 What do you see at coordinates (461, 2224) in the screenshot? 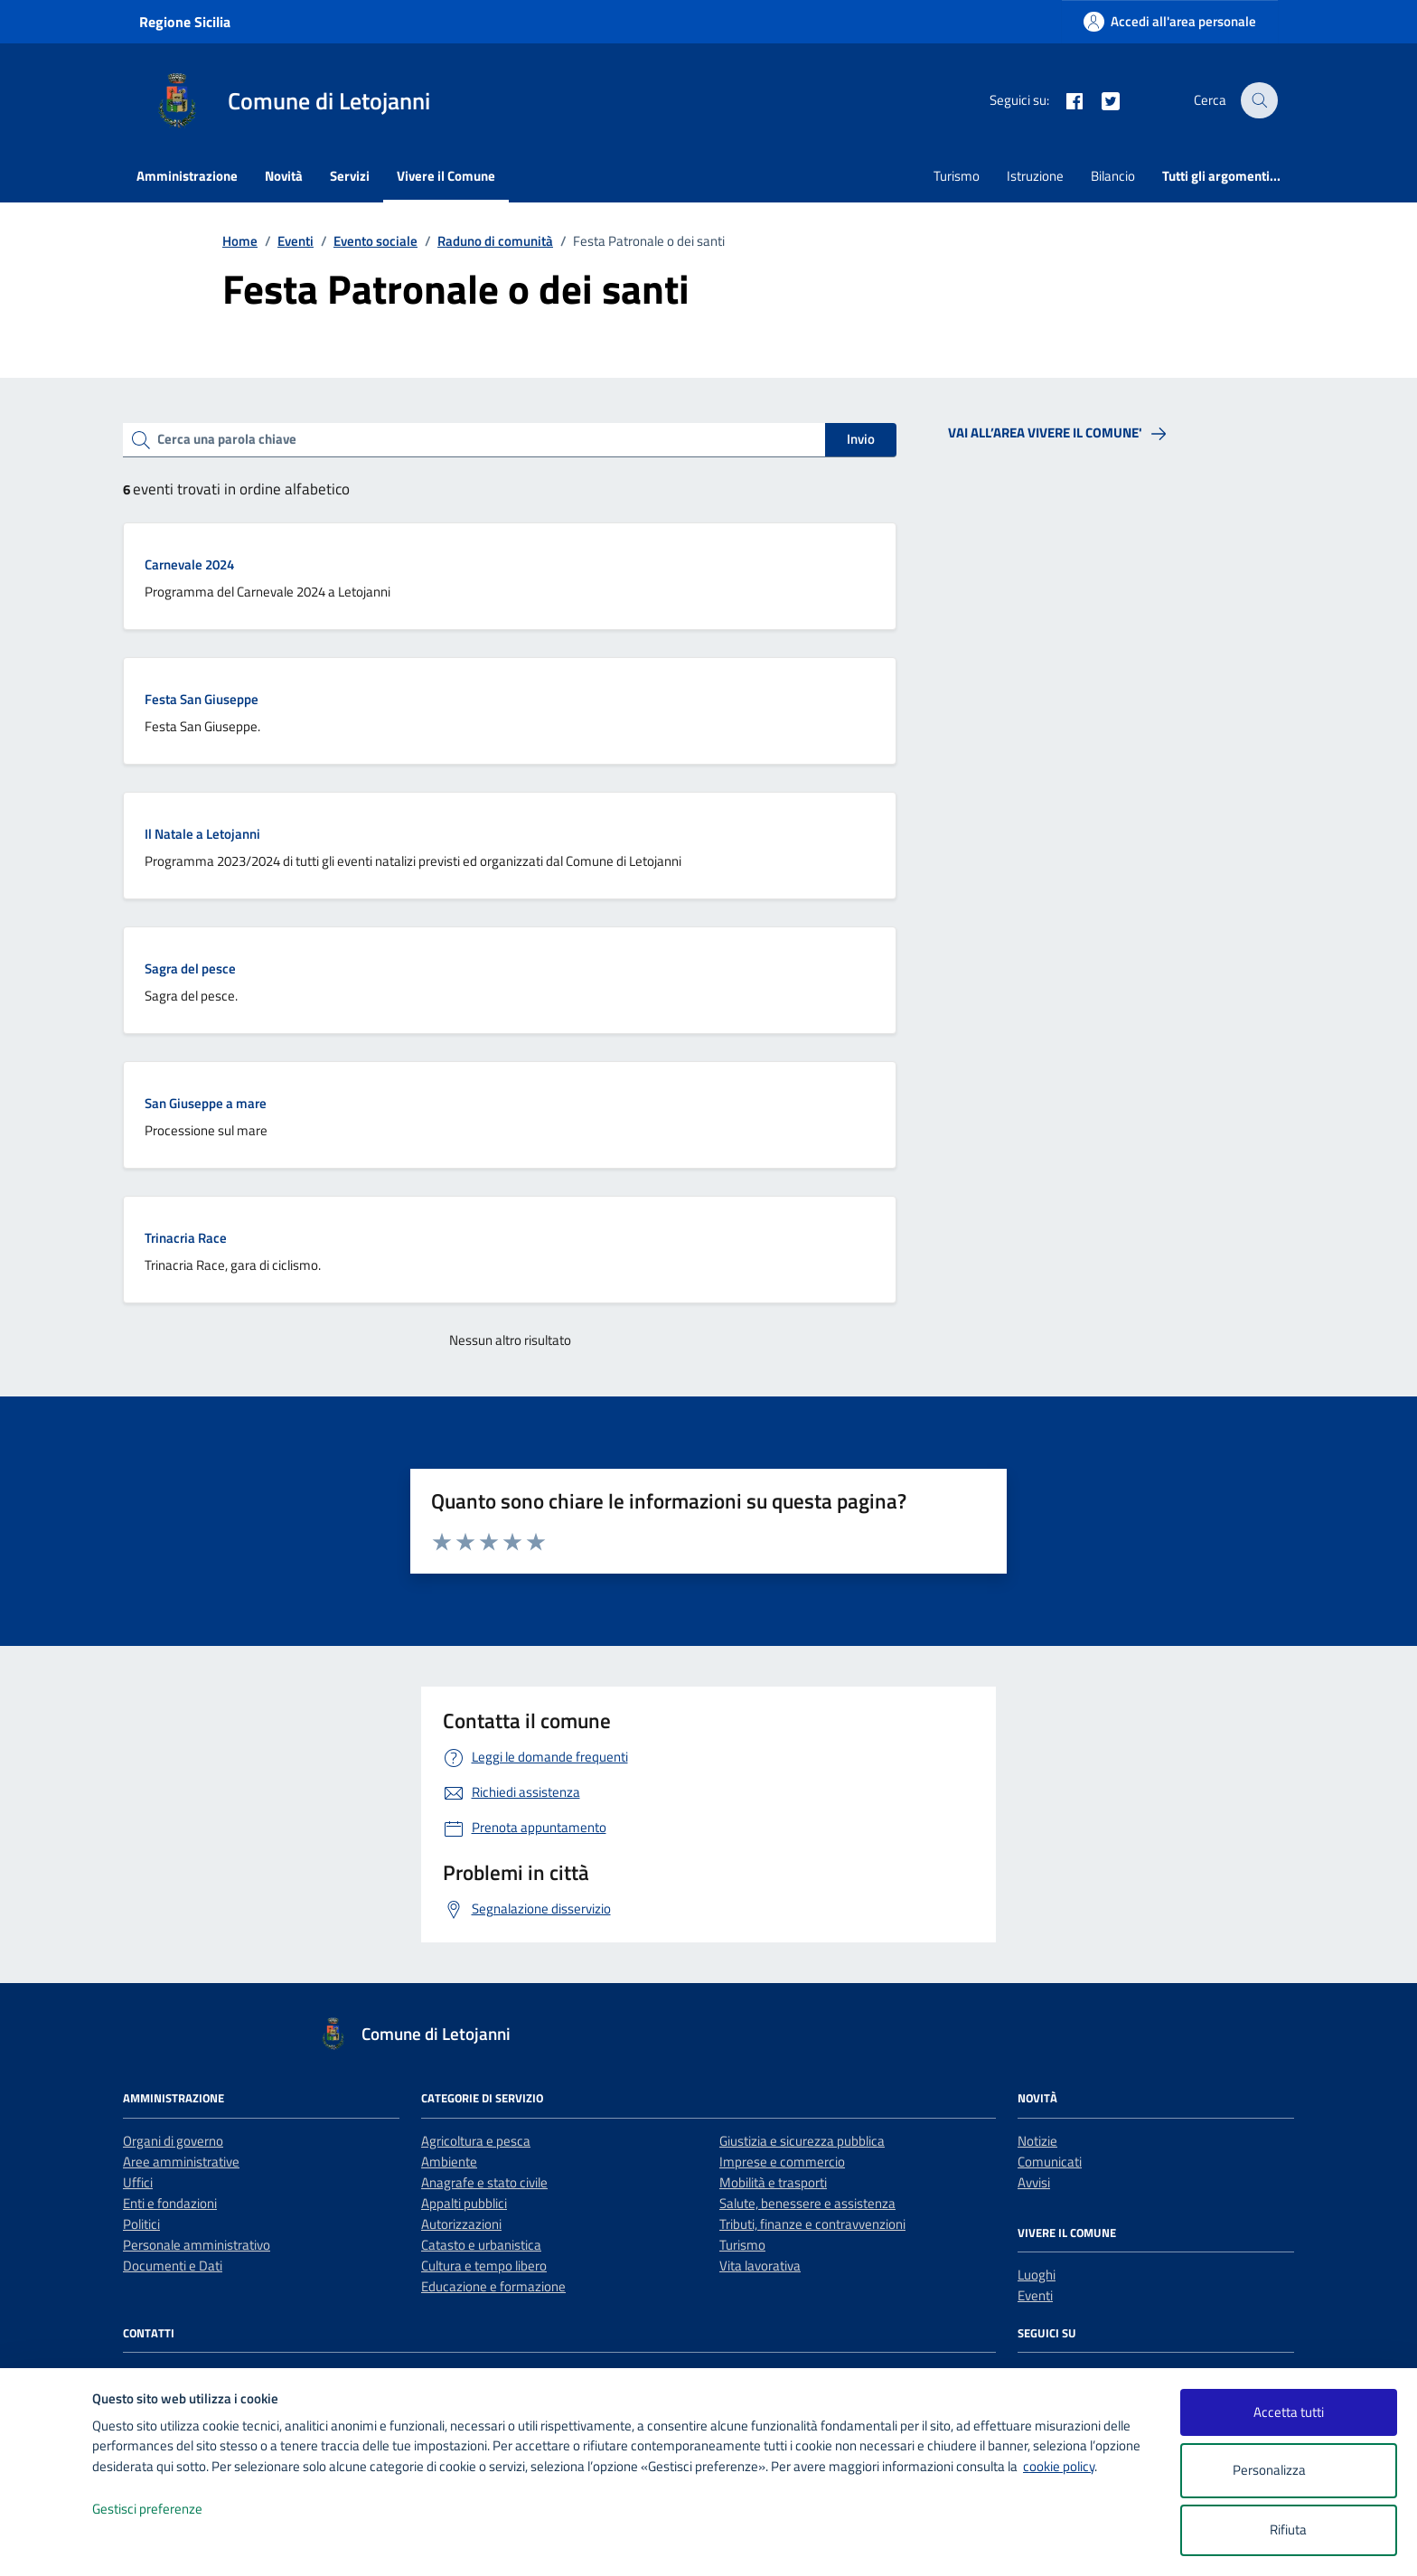
I see `Autorizzazioni` at bounding box center [461, 2224].